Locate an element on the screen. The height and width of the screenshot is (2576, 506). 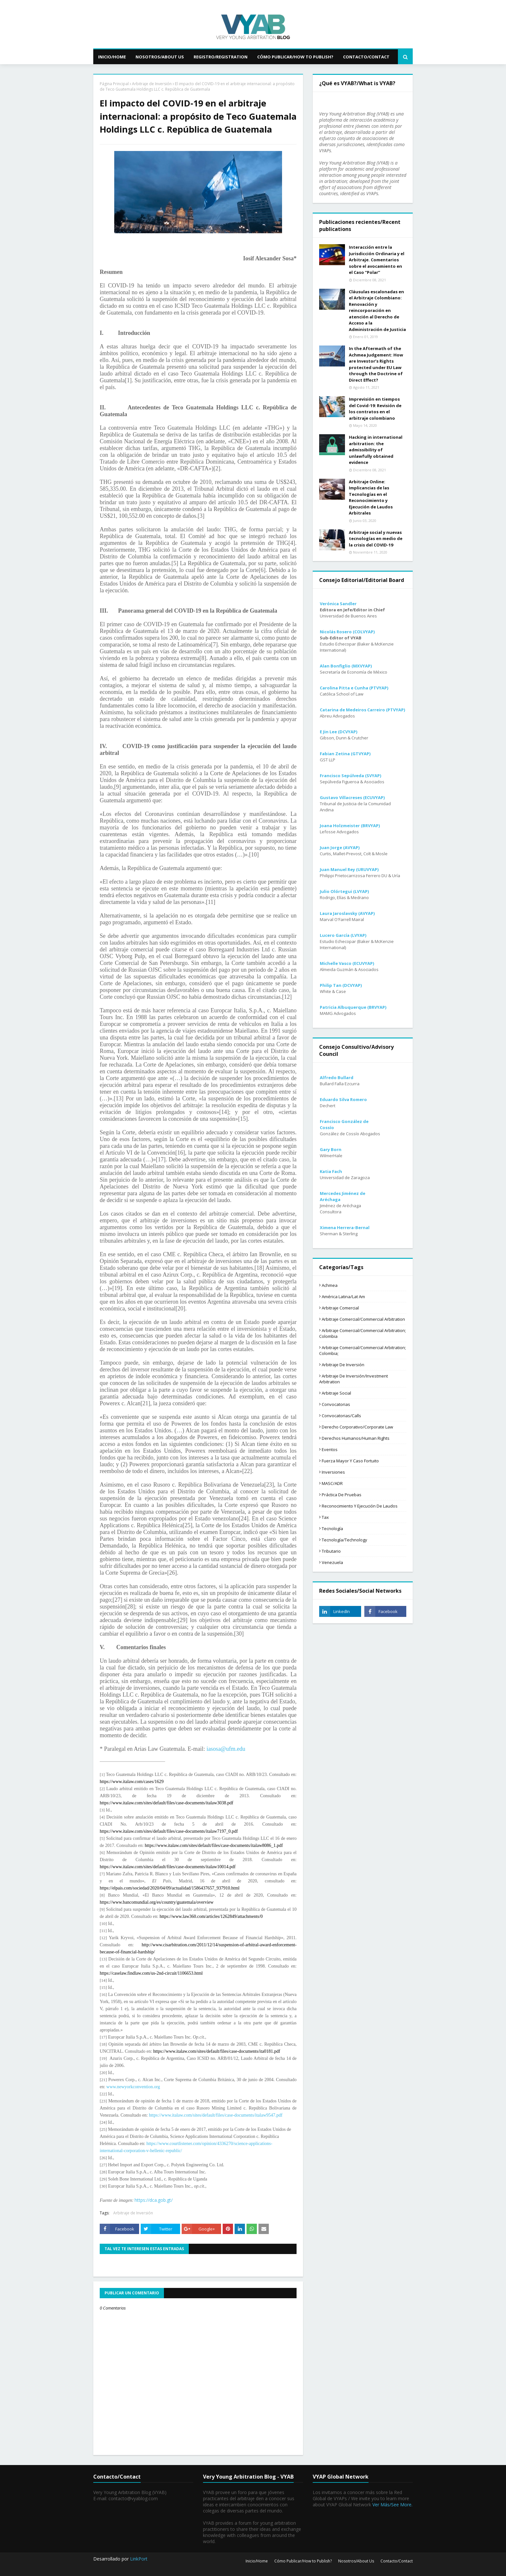
Michelle Vasco (ECUVYAP) is located at coordinates (347, 963).